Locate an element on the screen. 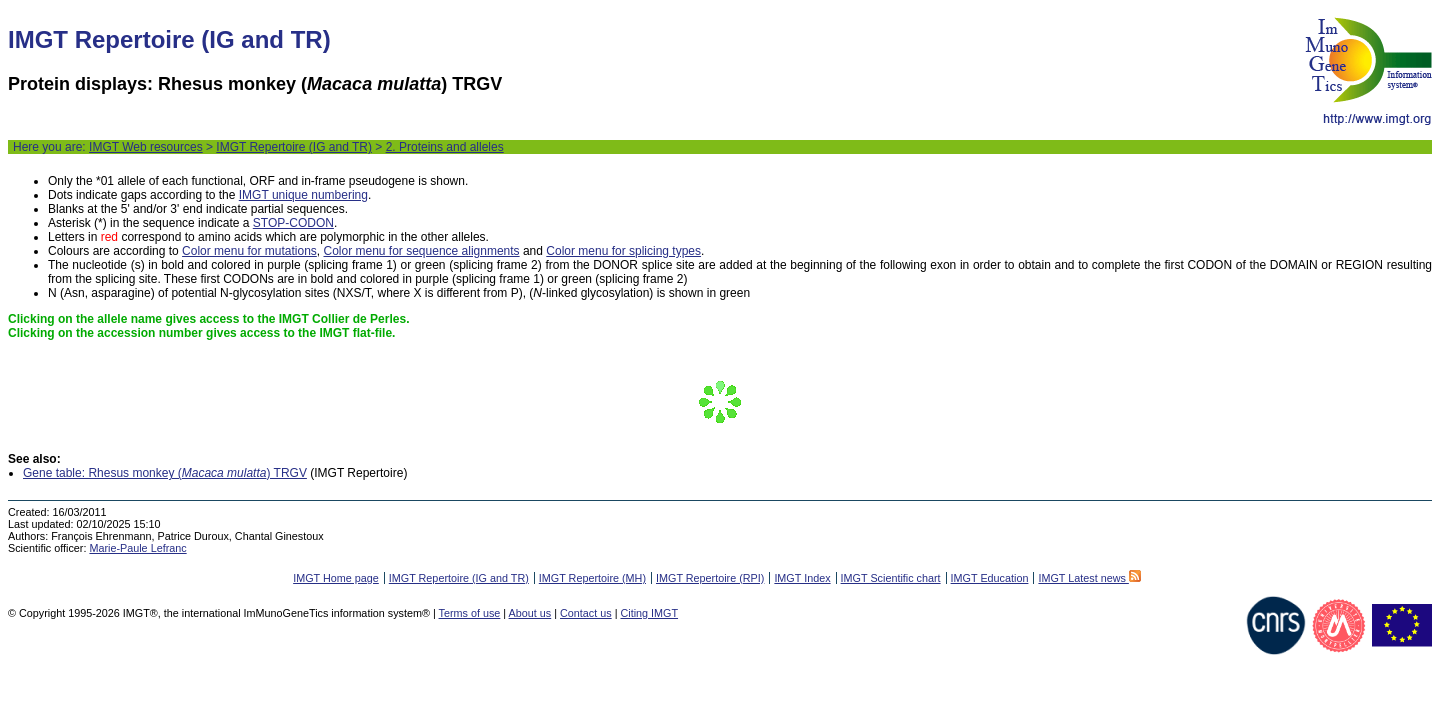  IMGT unique numbering is located at coordinates (303, 195).